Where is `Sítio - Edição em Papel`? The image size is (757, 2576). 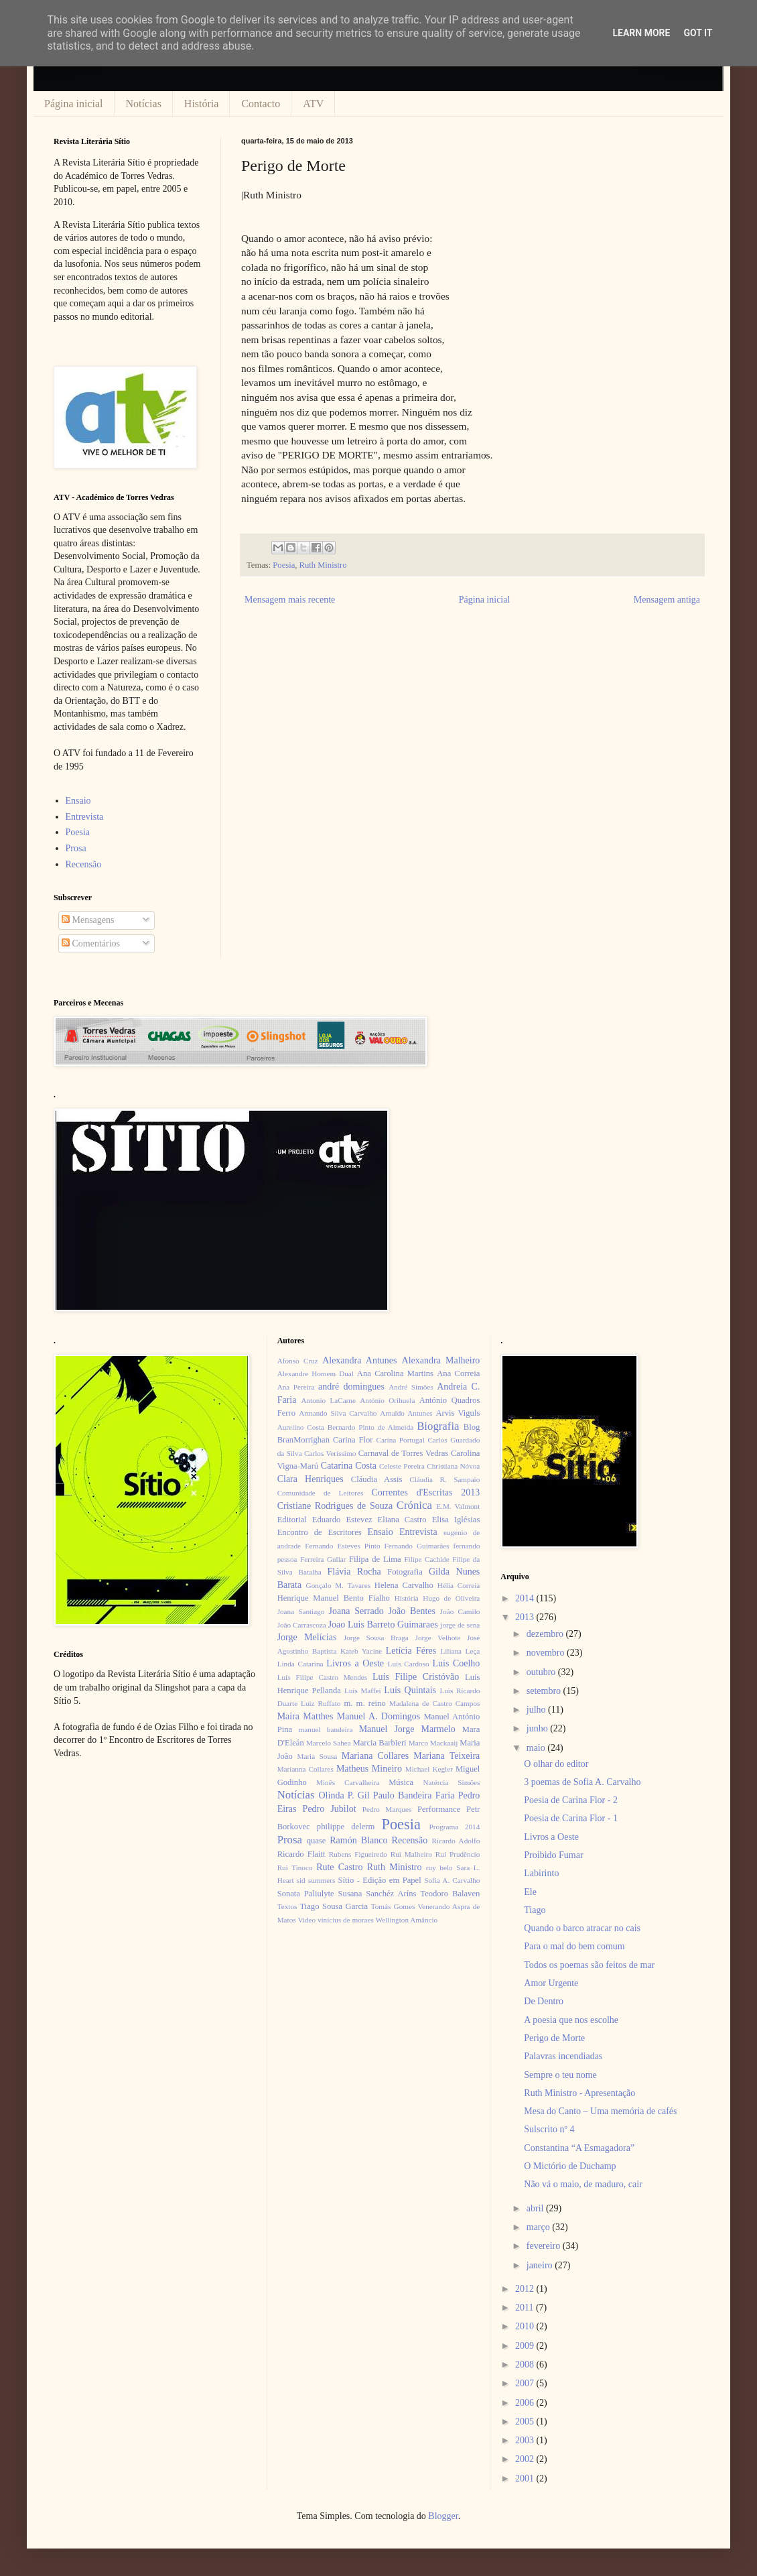
Sítio - Edição em Papel is located at coordinates (379, 1880).